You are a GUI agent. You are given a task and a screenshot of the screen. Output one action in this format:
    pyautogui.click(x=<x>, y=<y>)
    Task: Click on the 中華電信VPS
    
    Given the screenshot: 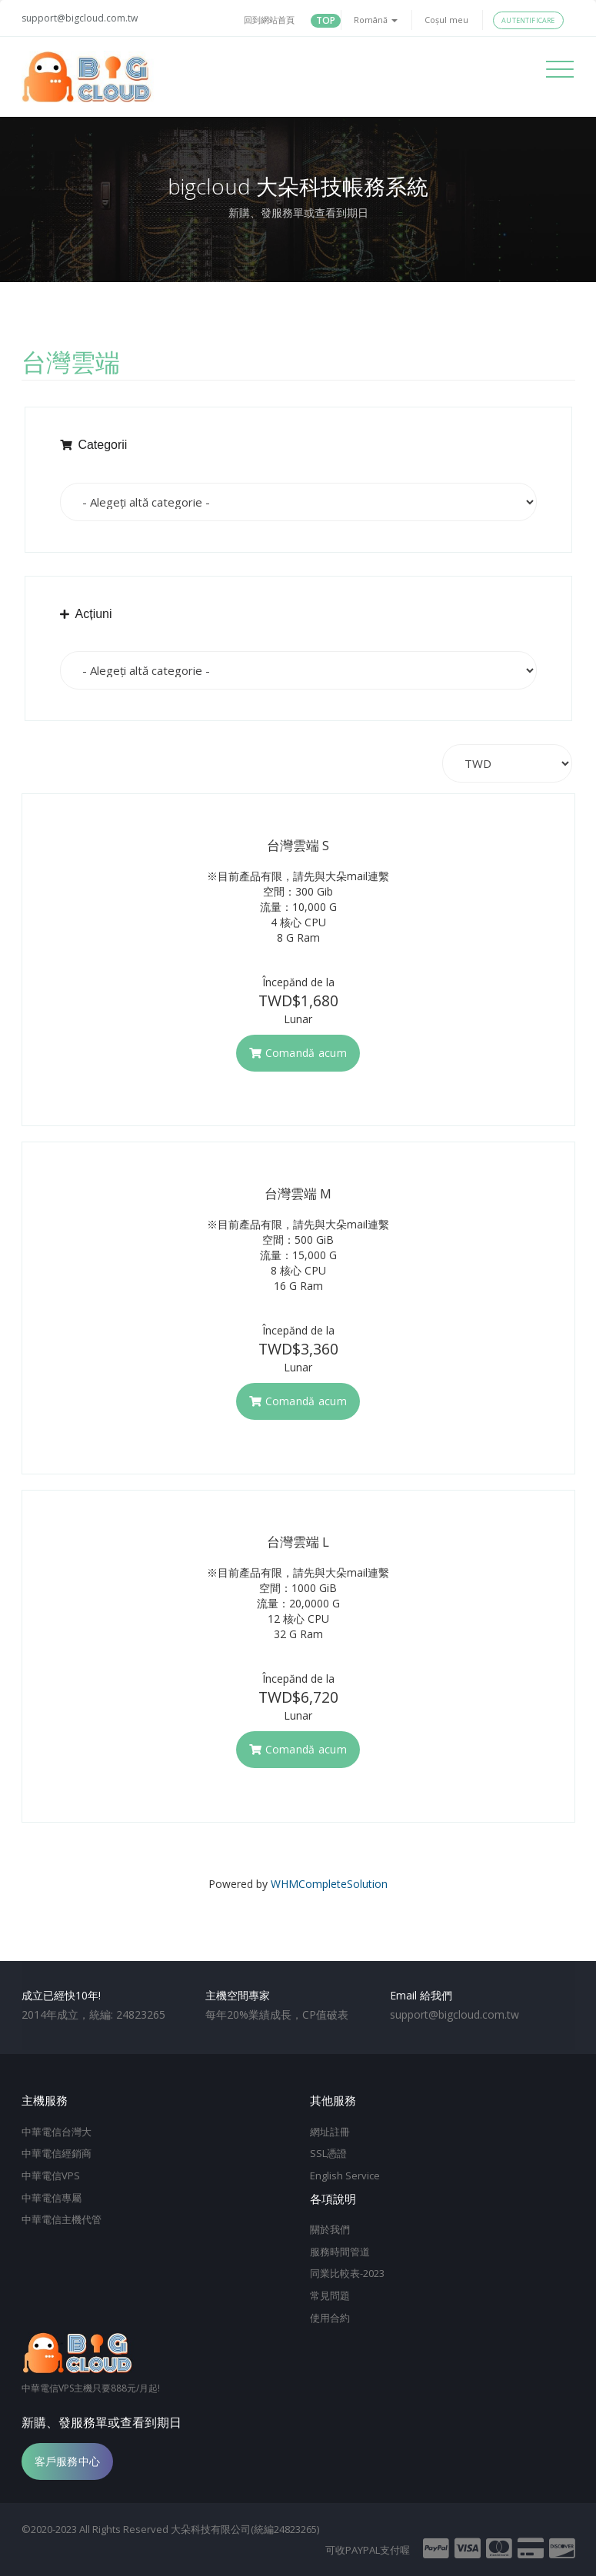 What is the action you would take?
    pyautogui.click(x=51, y=2175)
    